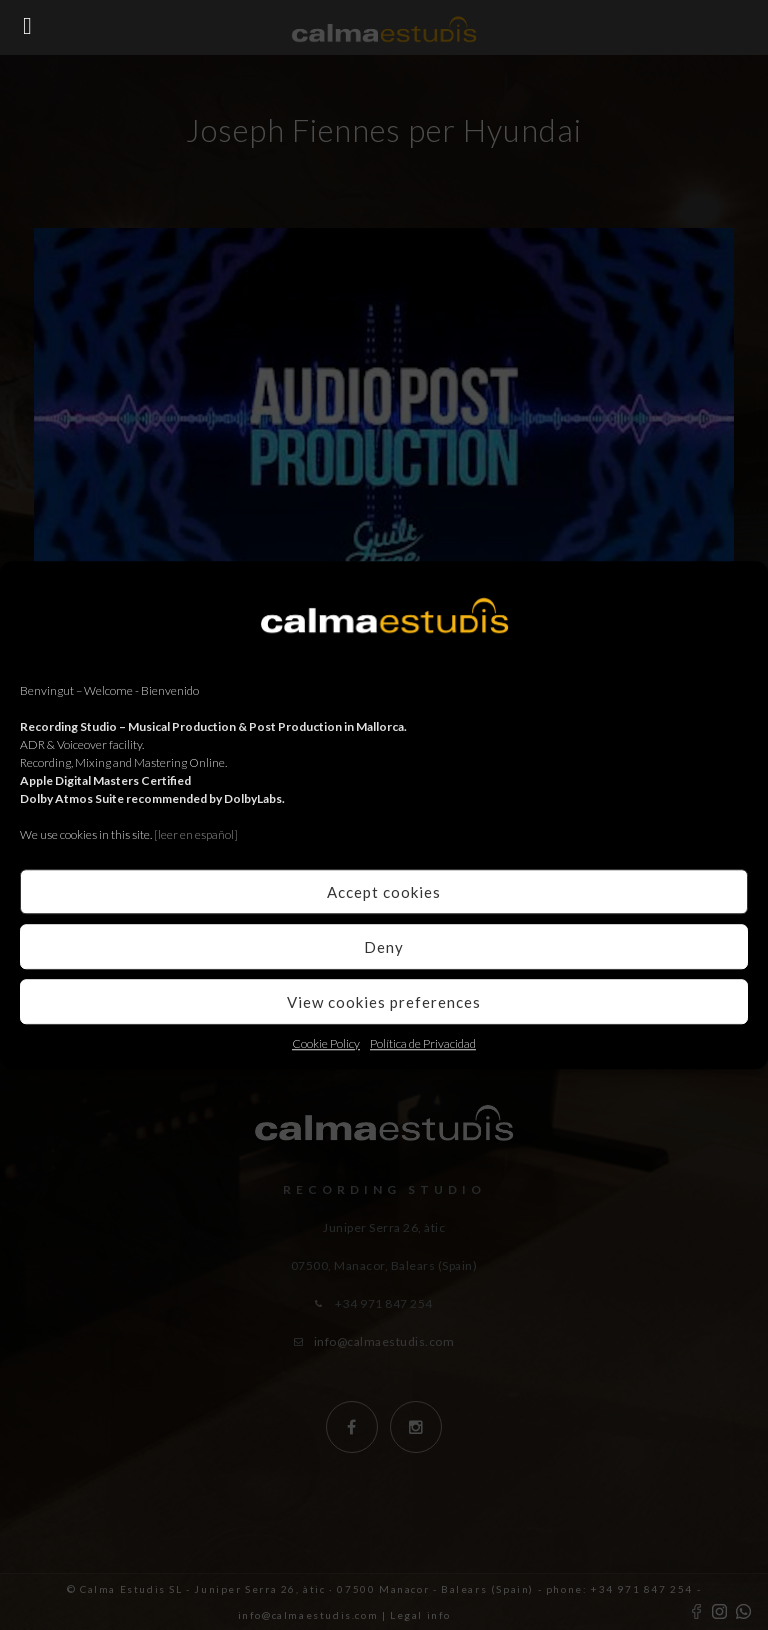 The width and height of the screenshot is (768, 1630). What do you see at coordinates (384, 892) in the screenshot?
I see `Accept cookies` at bounding box center [384, 892].